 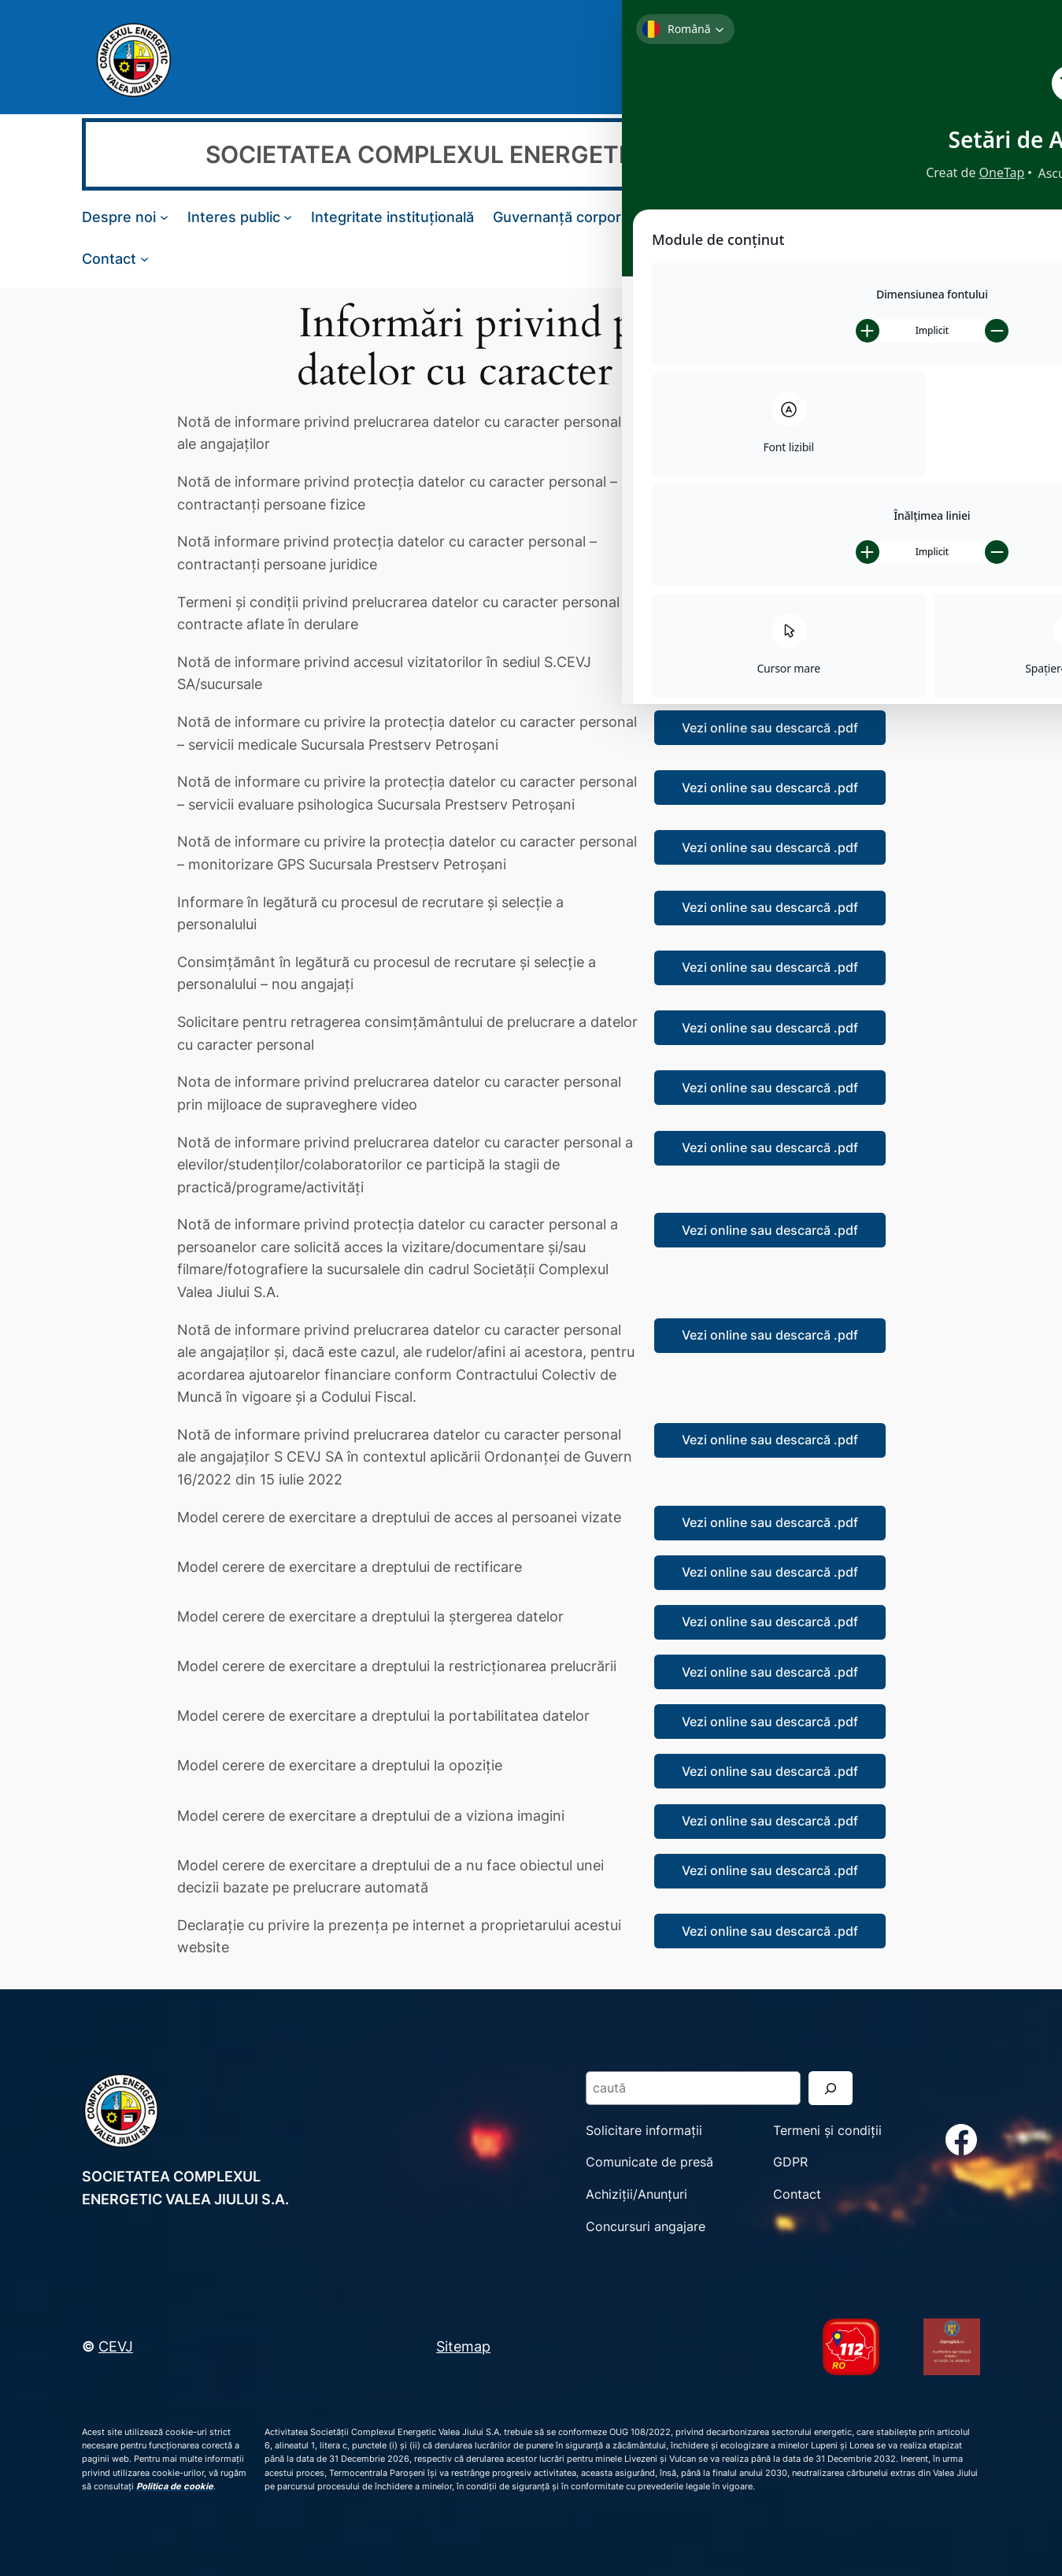 I want to click on [Sub-meniu Contact], so click(x=144, y=258).